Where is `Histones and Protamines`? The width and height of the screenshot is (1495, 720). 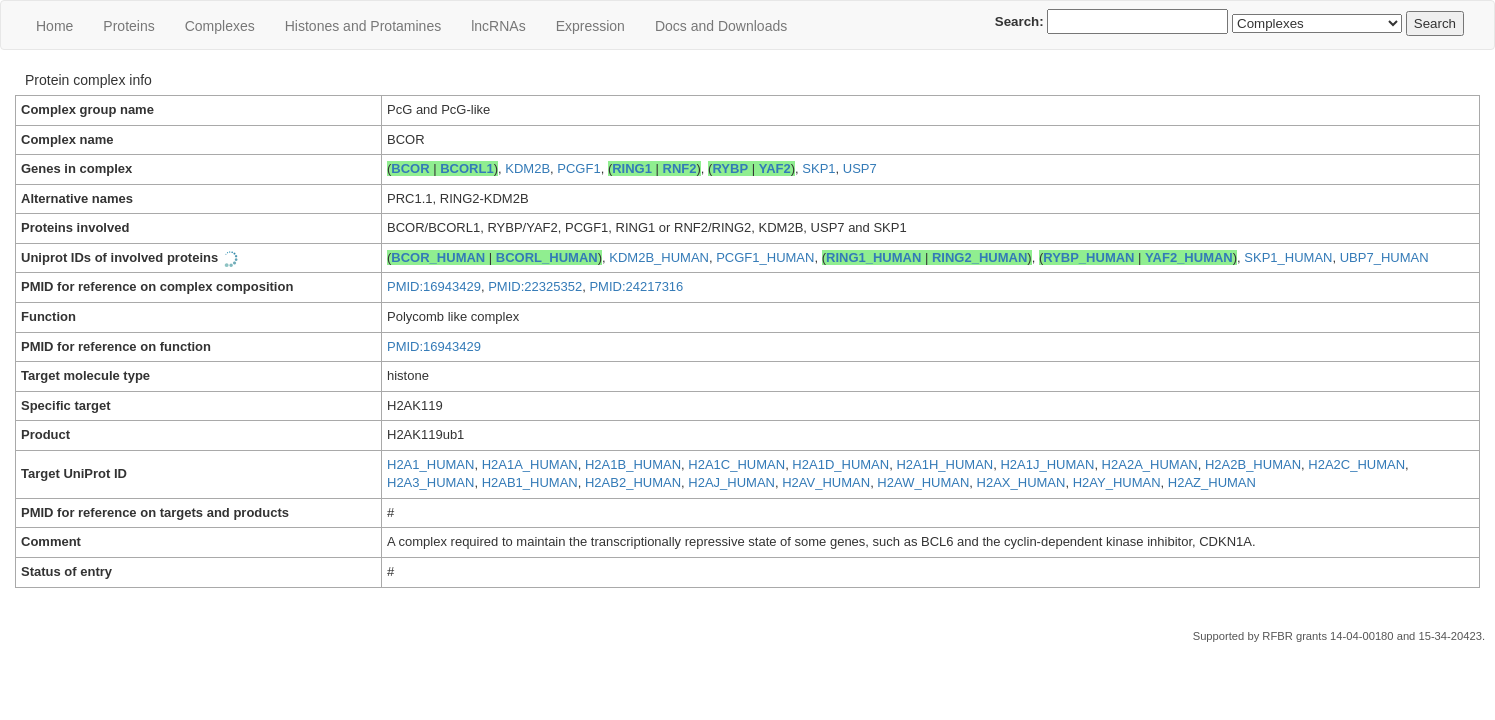
Histones and Protamines is located at coordinates (363, 26).